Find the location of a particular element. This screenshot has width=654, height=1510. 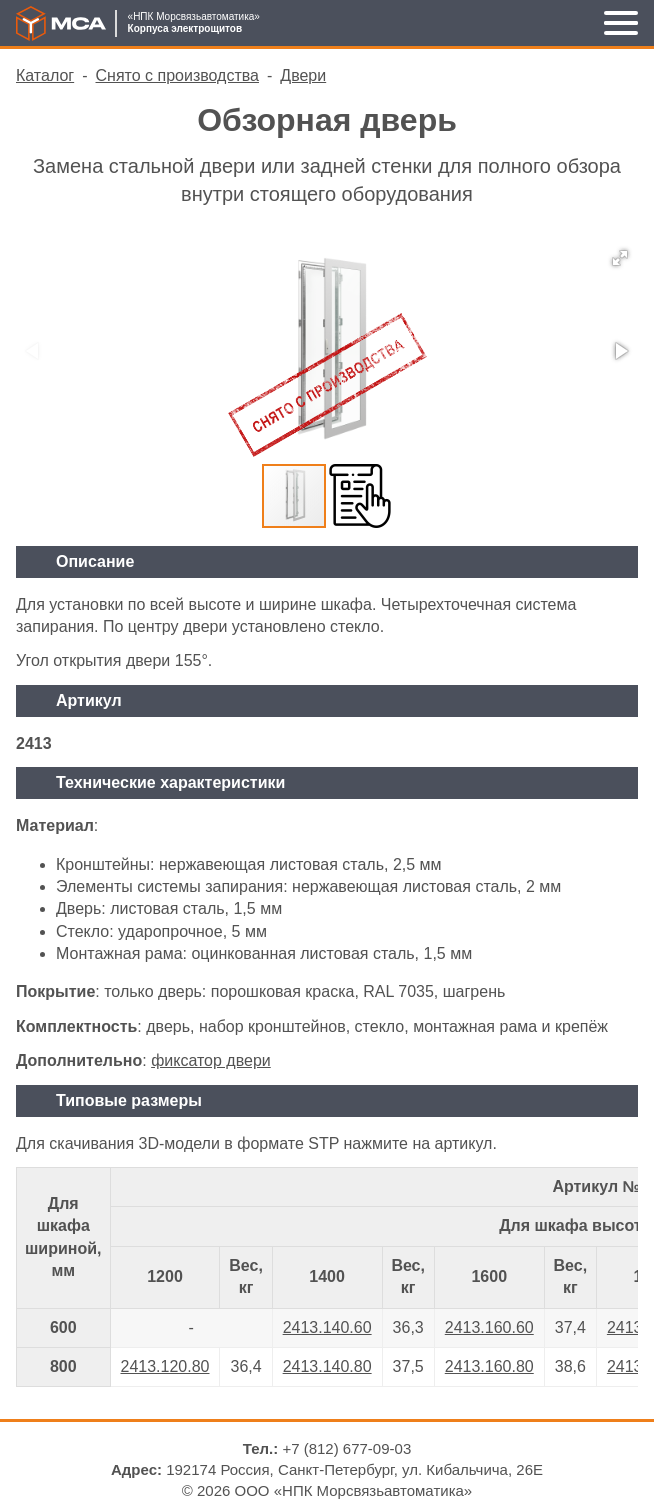

2413.120.80 is located at coordinates (165, 1366).